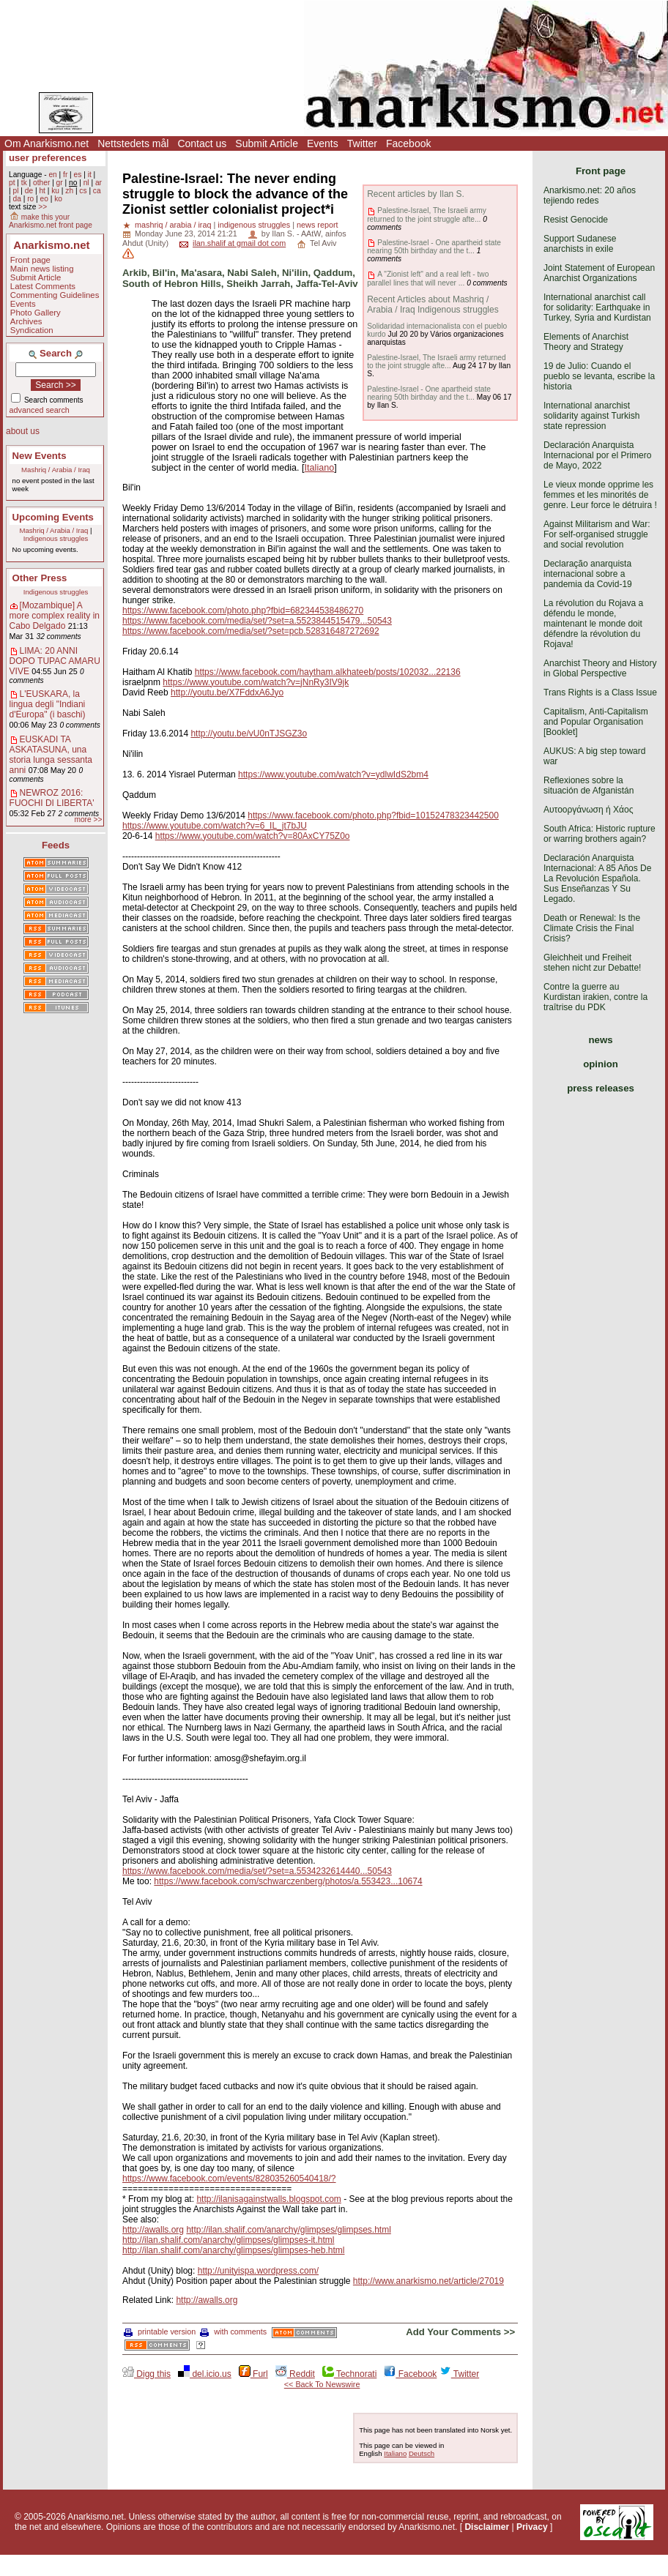 This screenshot has width=668, height=2576. Describe the element at coordinates (591, 415) in the screenshot. I see `International anarchist solidarity against Turkish state repression` at that location.